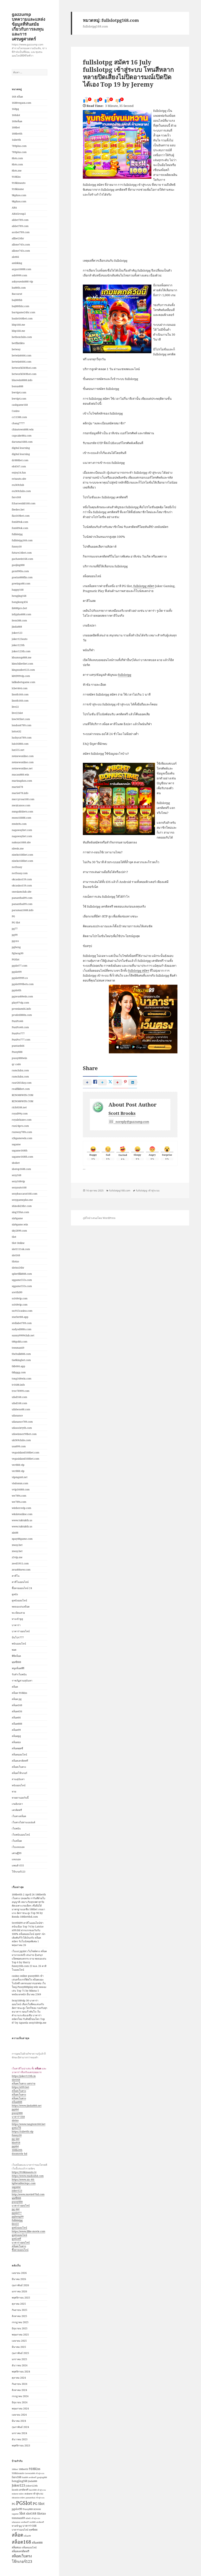 Image resolution: width=201 pixels, height=2576 pixels. What do you see at coordinates (19, 1187) in the screenshot?
I see `sexyauto168` at bounding box center [19, 1187].